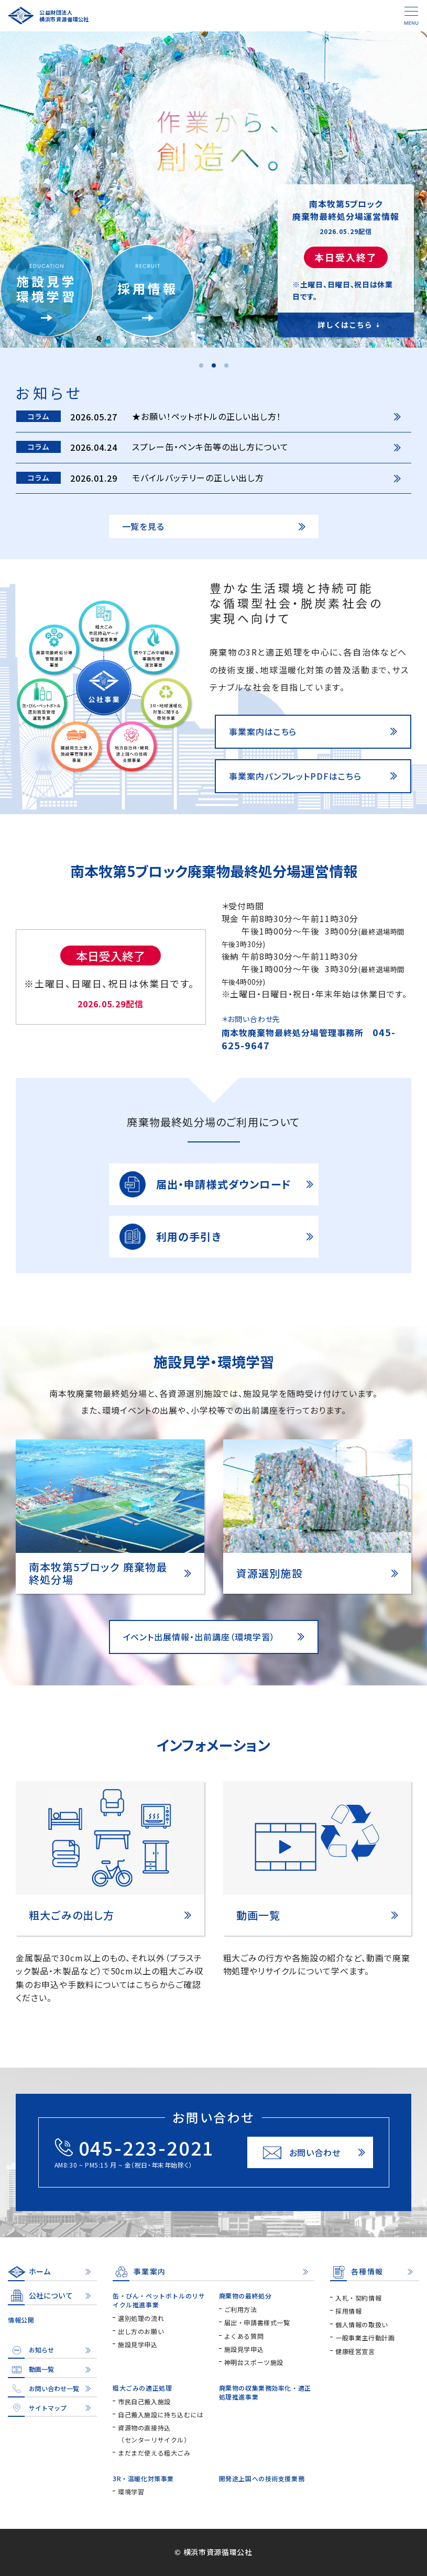 The image size is (427, 2576). Describe the element at coordinates (144, 2401) in the screenshot. I see `市民自己搬入施設` at that location.